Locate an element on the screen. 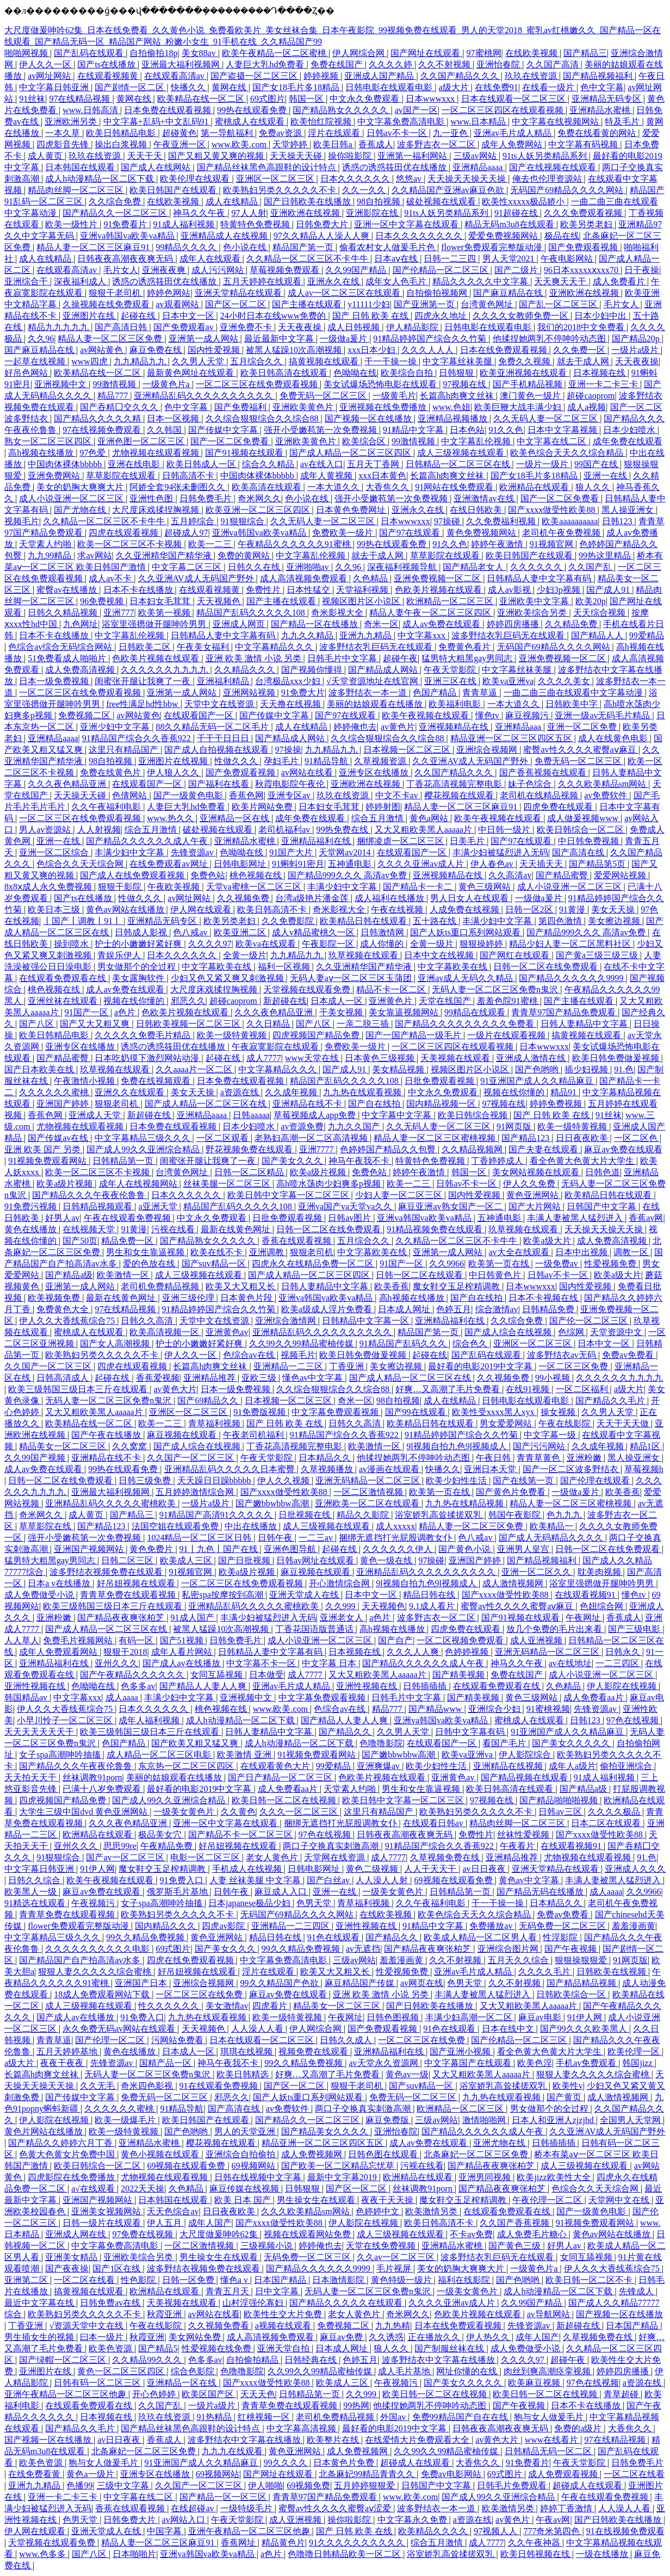  91狠狠综合 is located at coordinates (243, 521).